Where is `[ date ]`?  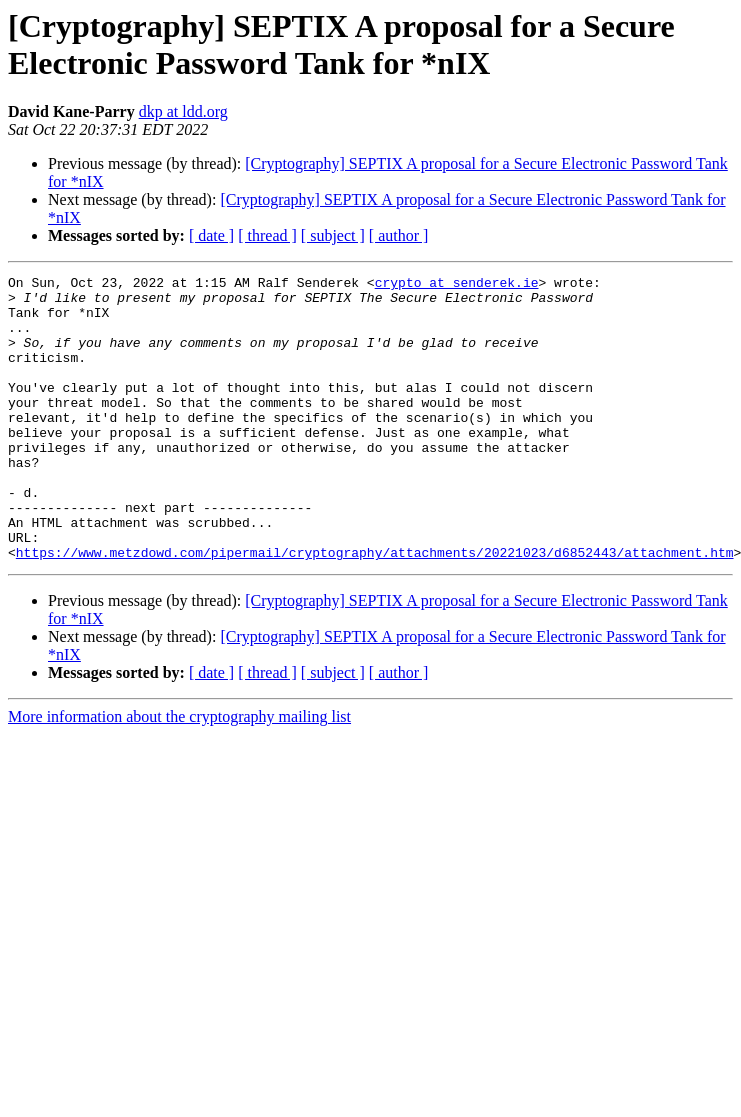 [ date ] is located at coordinates (211, 235).